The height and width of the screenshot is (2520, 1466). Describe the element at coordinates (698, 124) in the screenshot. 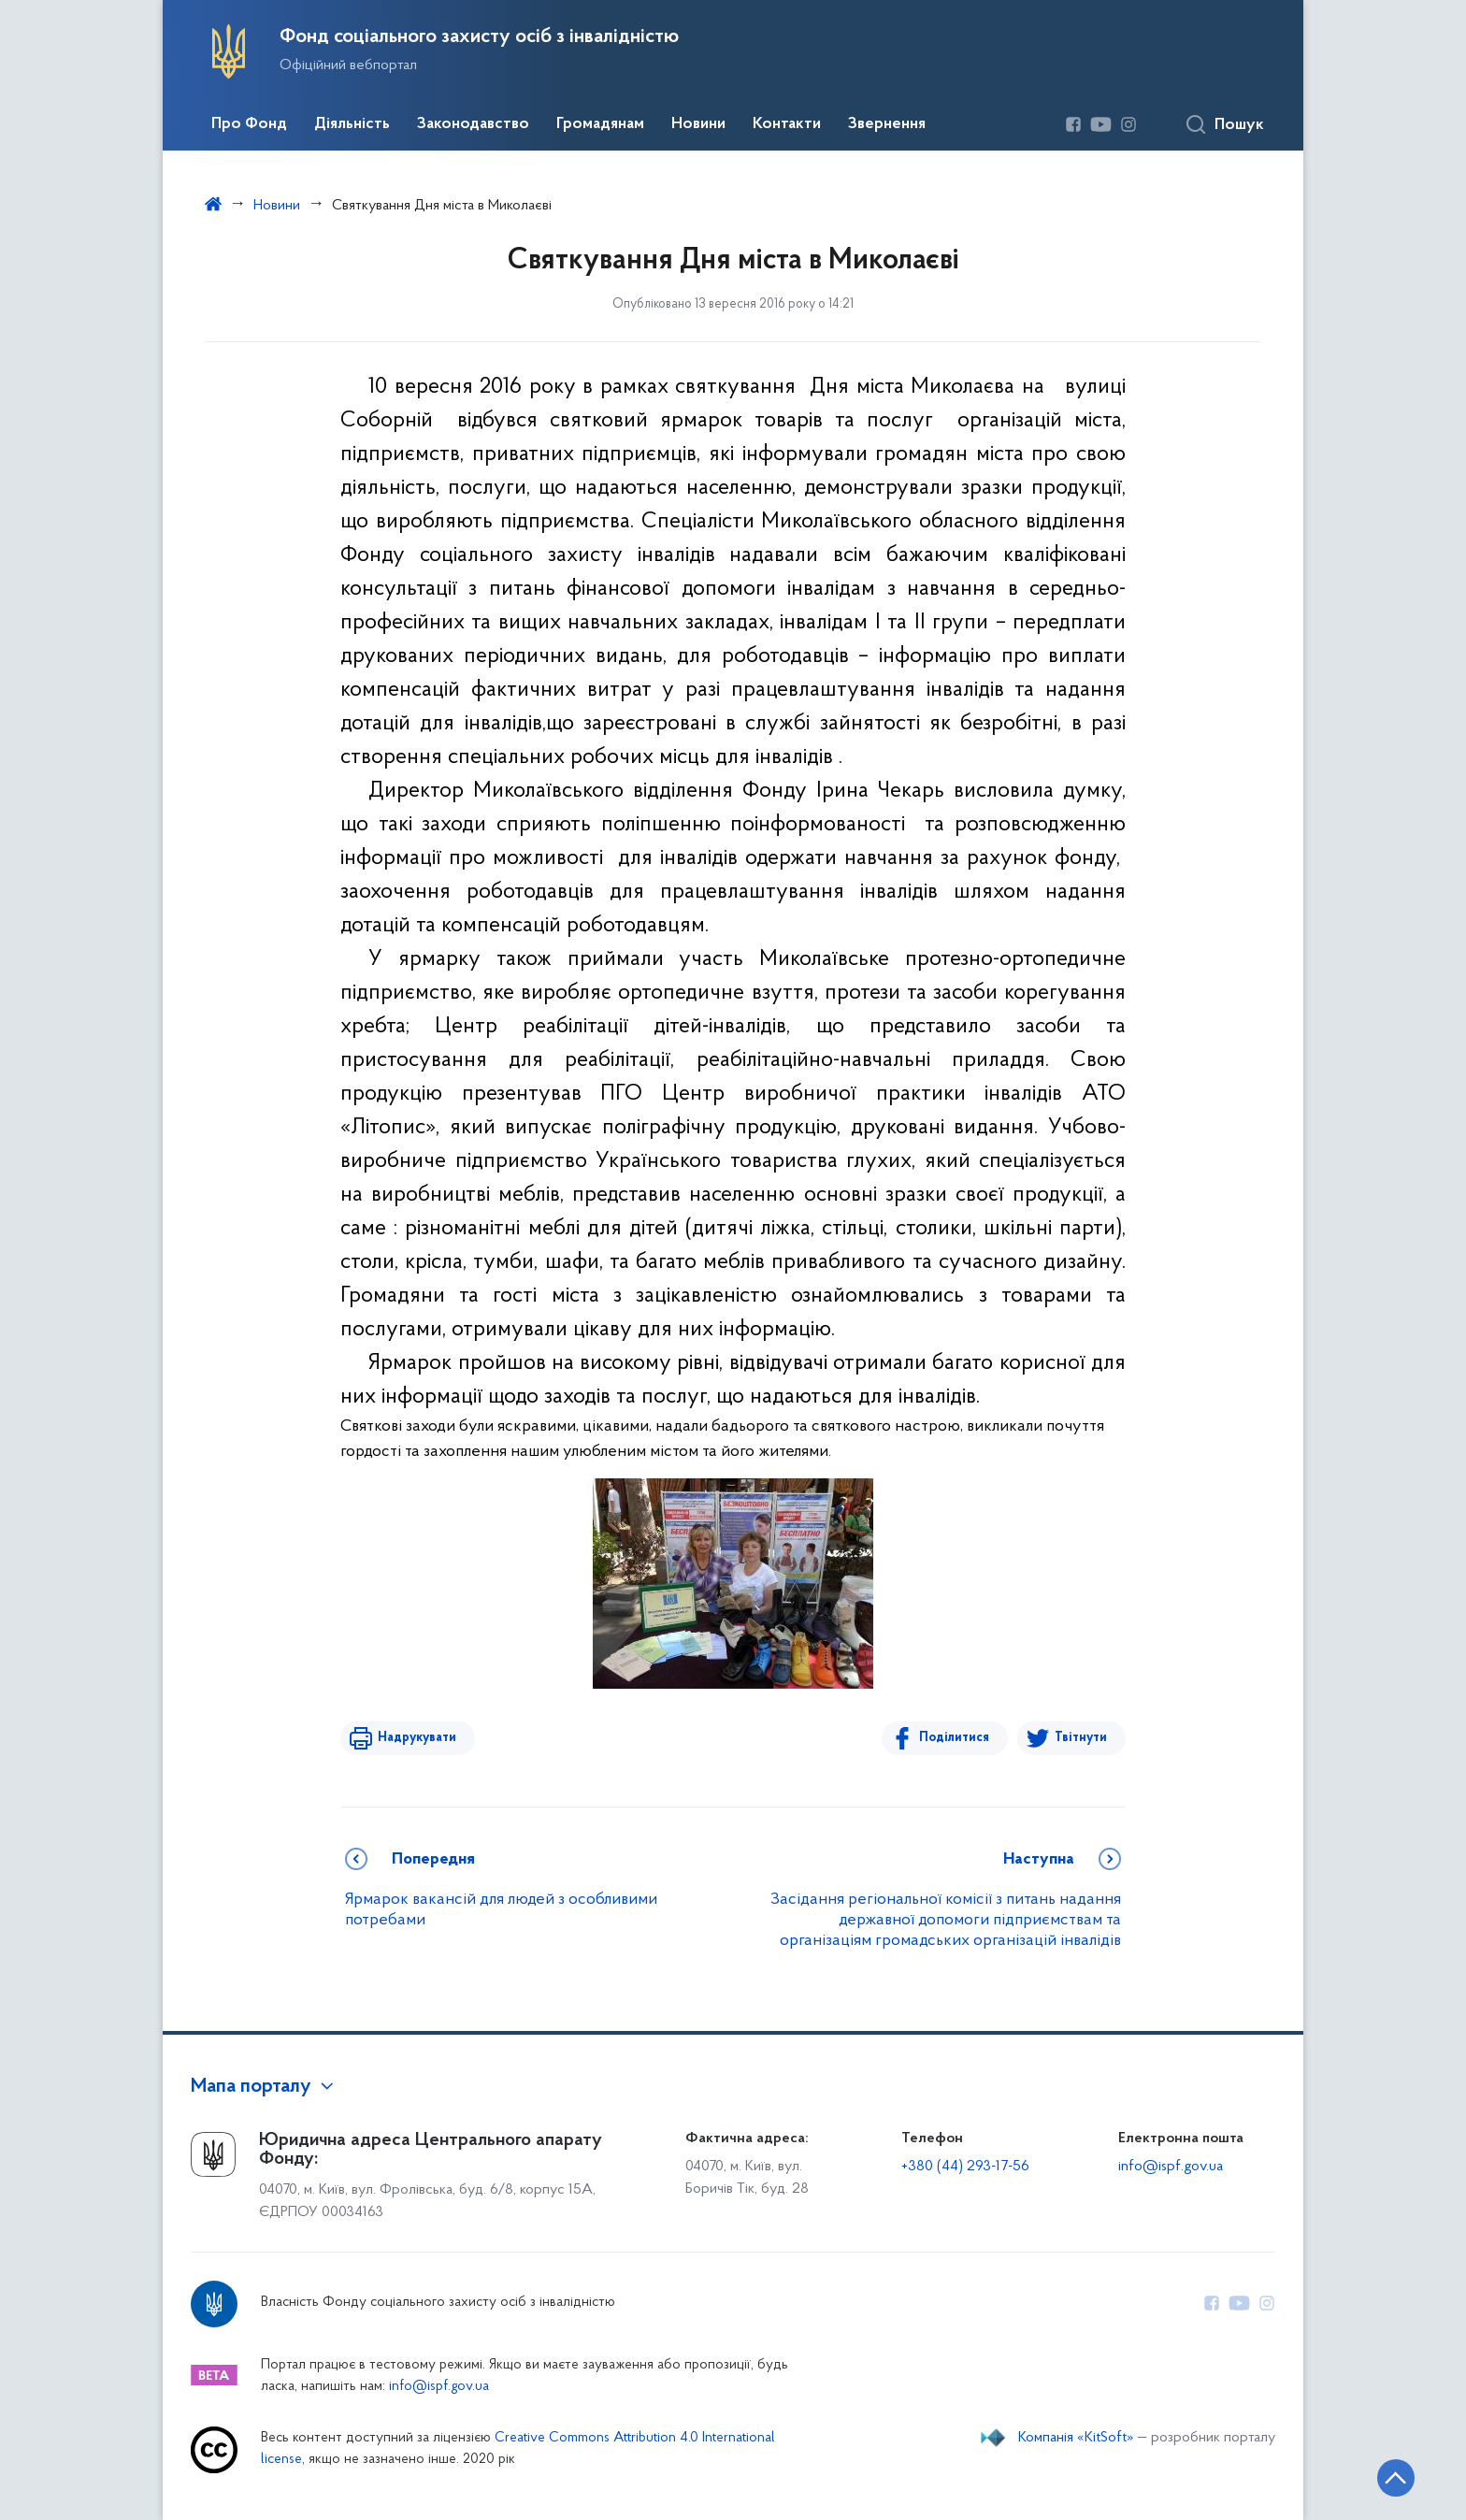

I see `Новини` at that location.